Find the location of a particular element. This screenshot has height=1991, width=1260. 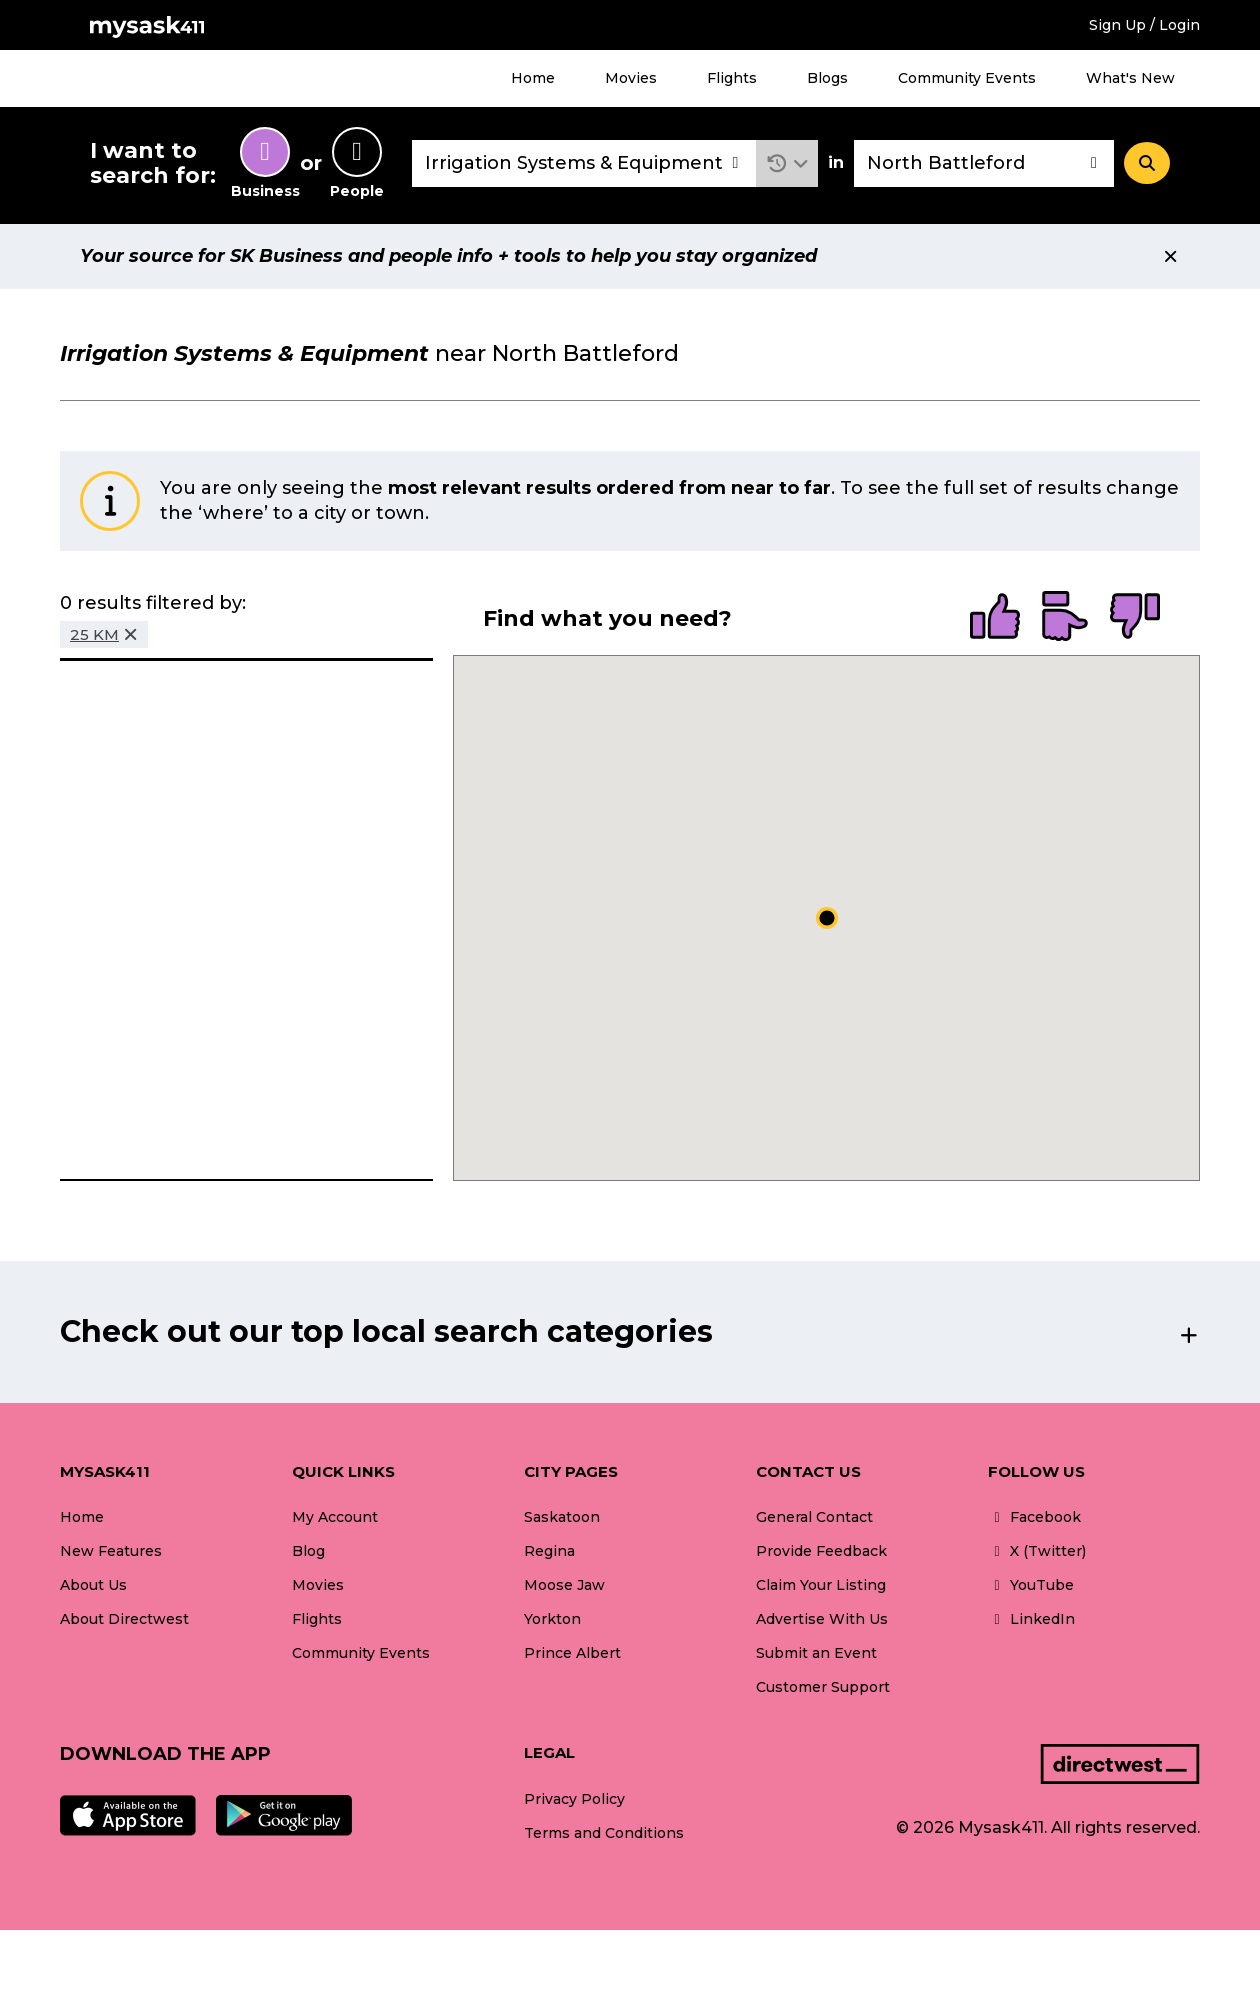

Prince Albert is located at coordinates (572, 1653).